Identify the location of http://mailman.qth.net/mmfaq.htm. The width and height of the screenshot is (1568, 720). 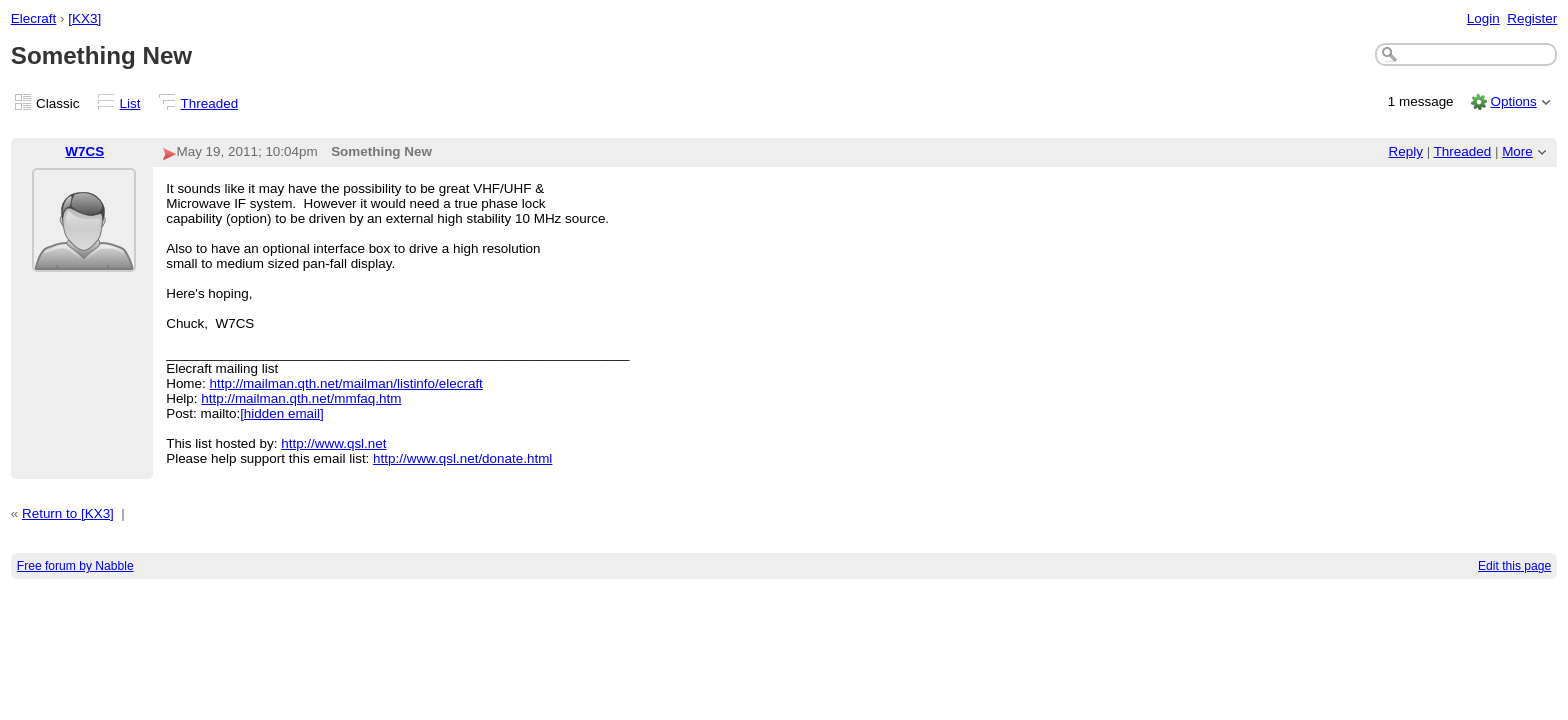
(301, 398).